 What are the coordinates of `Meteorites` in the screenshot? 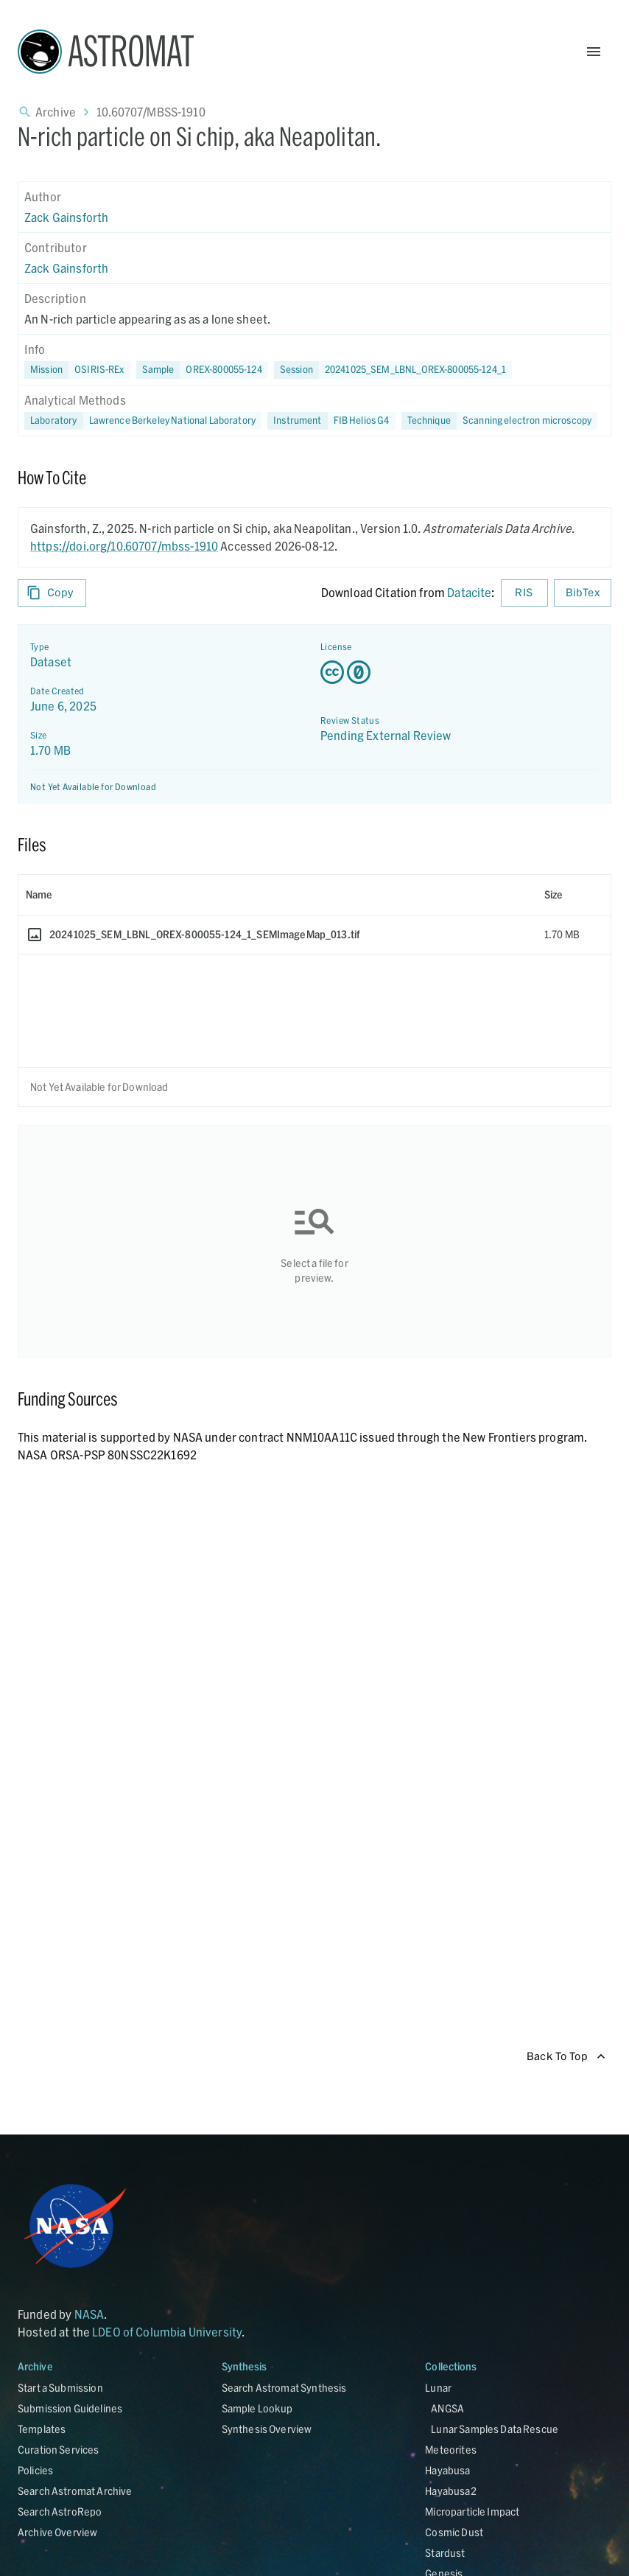 It's located at (451, 2449).